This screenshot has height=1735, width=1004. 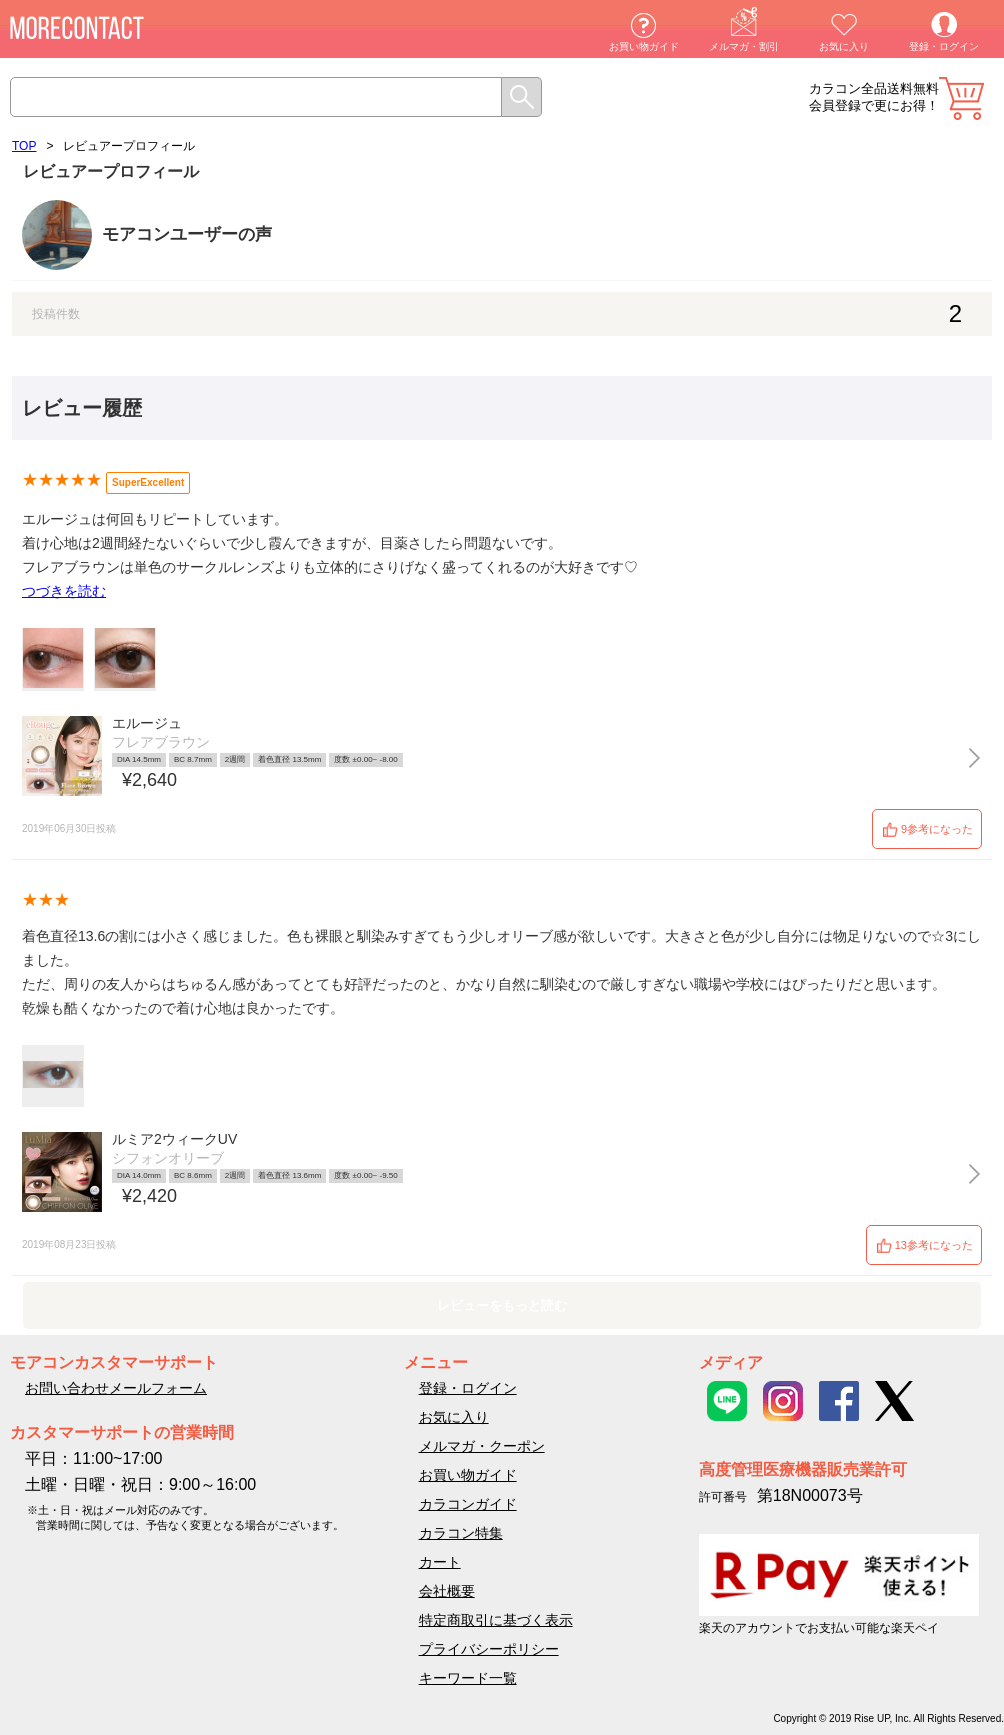 What do you see at coordinates (482, 1446) in the screenshot?
I see `メルマガ・クーポン` at bounding box center [482, 1446].